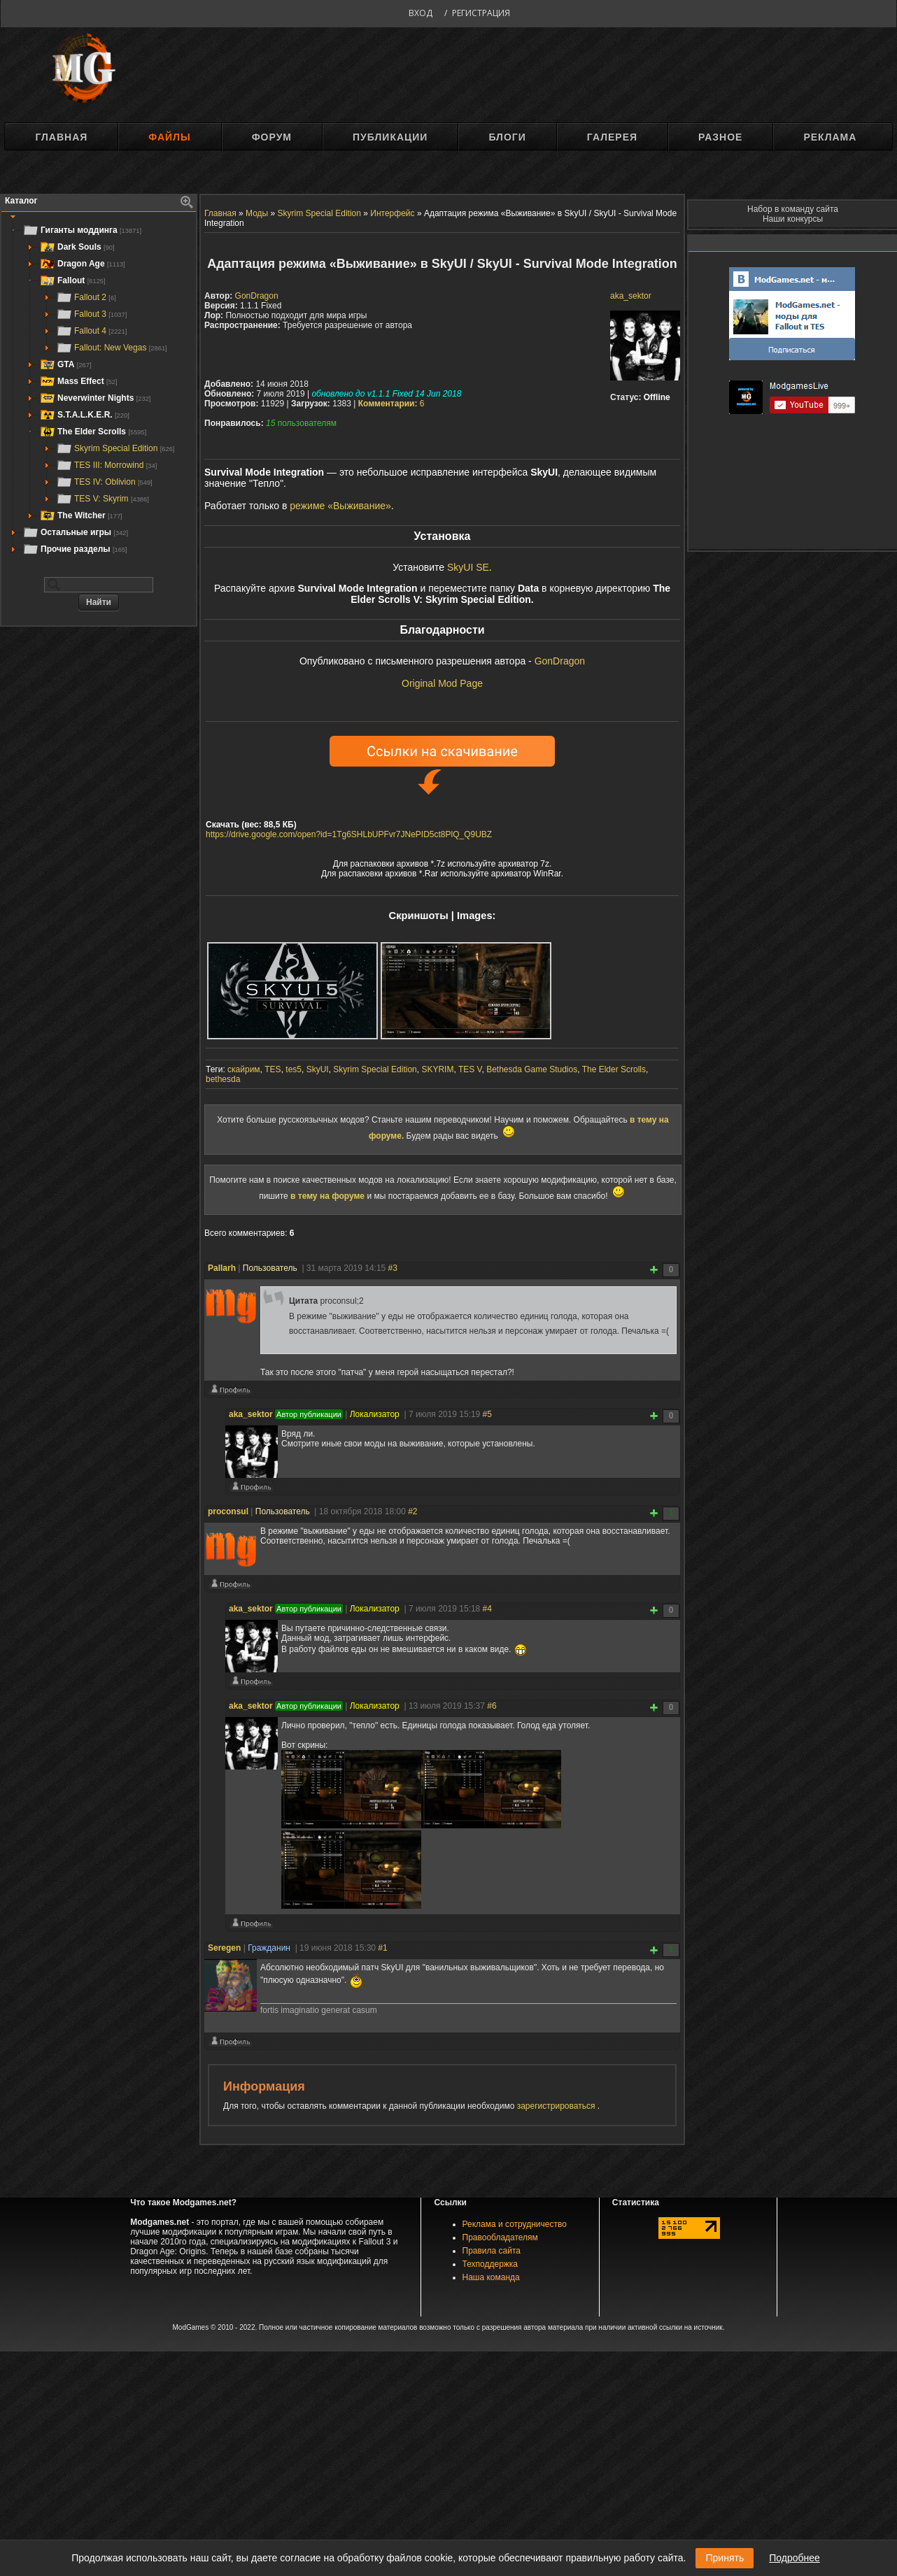 Image resolution: width=897 pixels, height=2576 pixels. What do you see at coordinates (390, 137) in the screenshot?
I see `Публикации` at bounding box center [390, 137].